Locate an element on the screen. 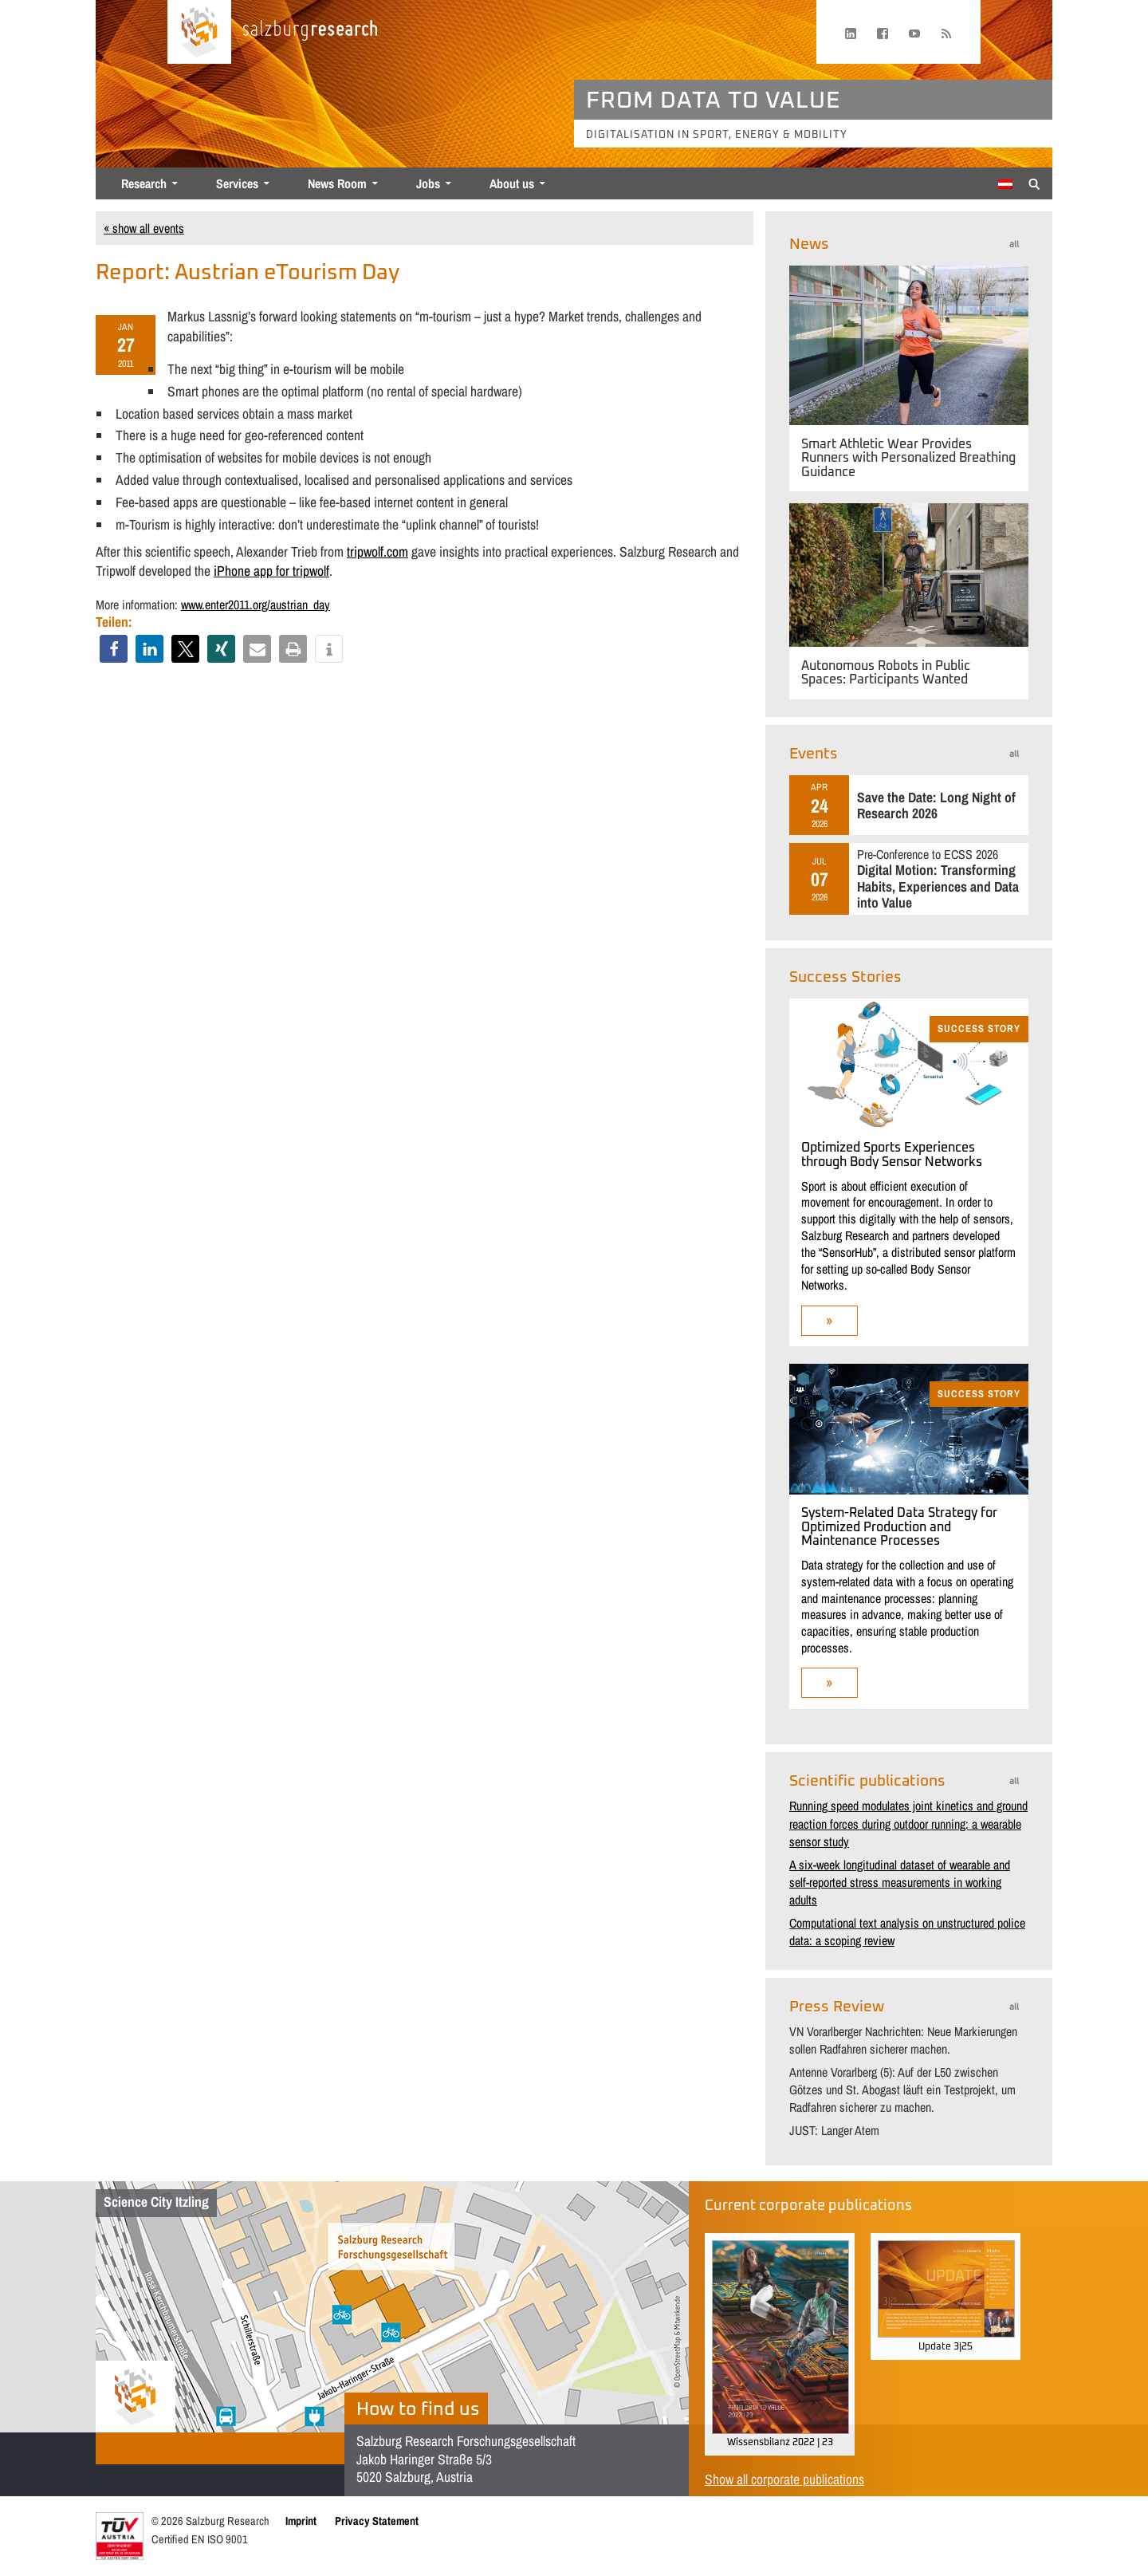  Jobs is located at coordinates (428, 183).